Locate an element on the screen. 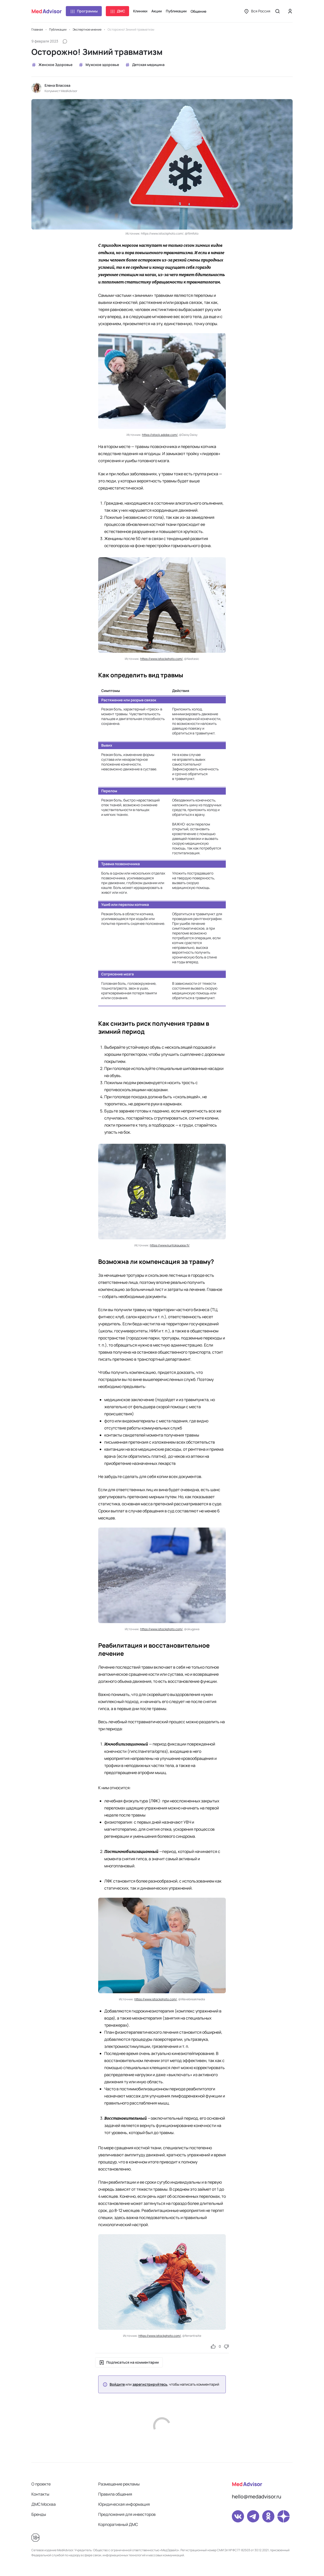  Юридическая информация is located at coordinates (124, 2504).